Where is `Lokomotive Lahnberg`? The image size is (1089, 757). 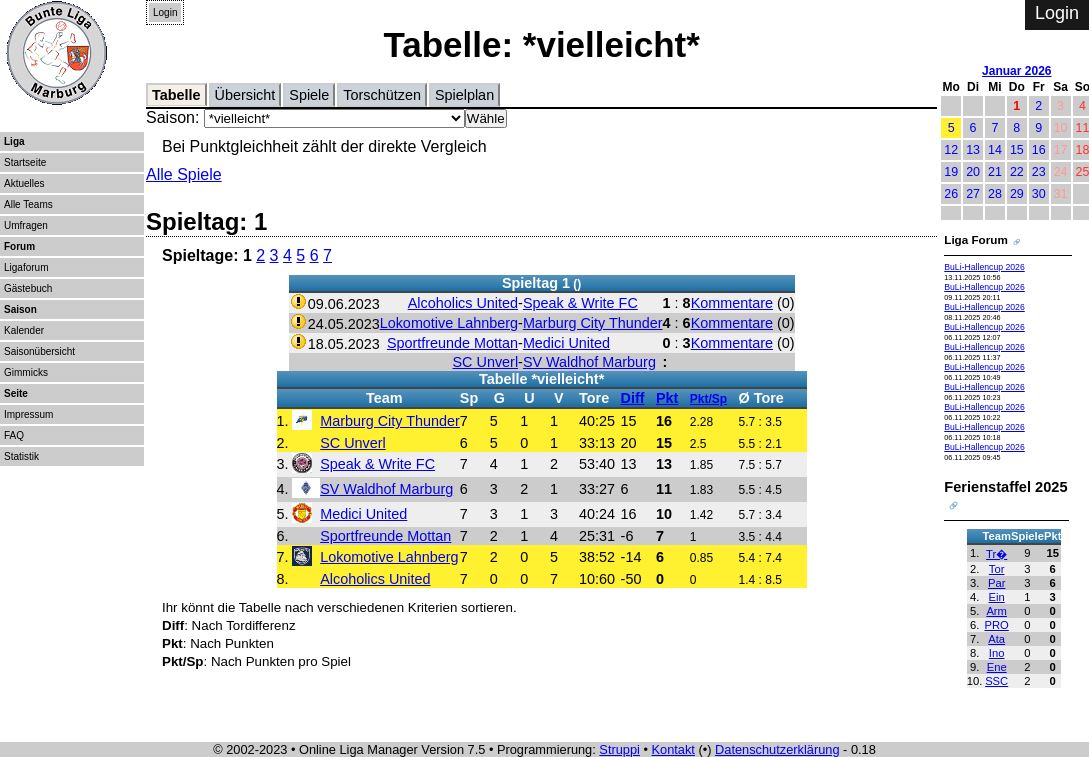 Lokomotive Lahnberg is located at coordinates (449, 323).